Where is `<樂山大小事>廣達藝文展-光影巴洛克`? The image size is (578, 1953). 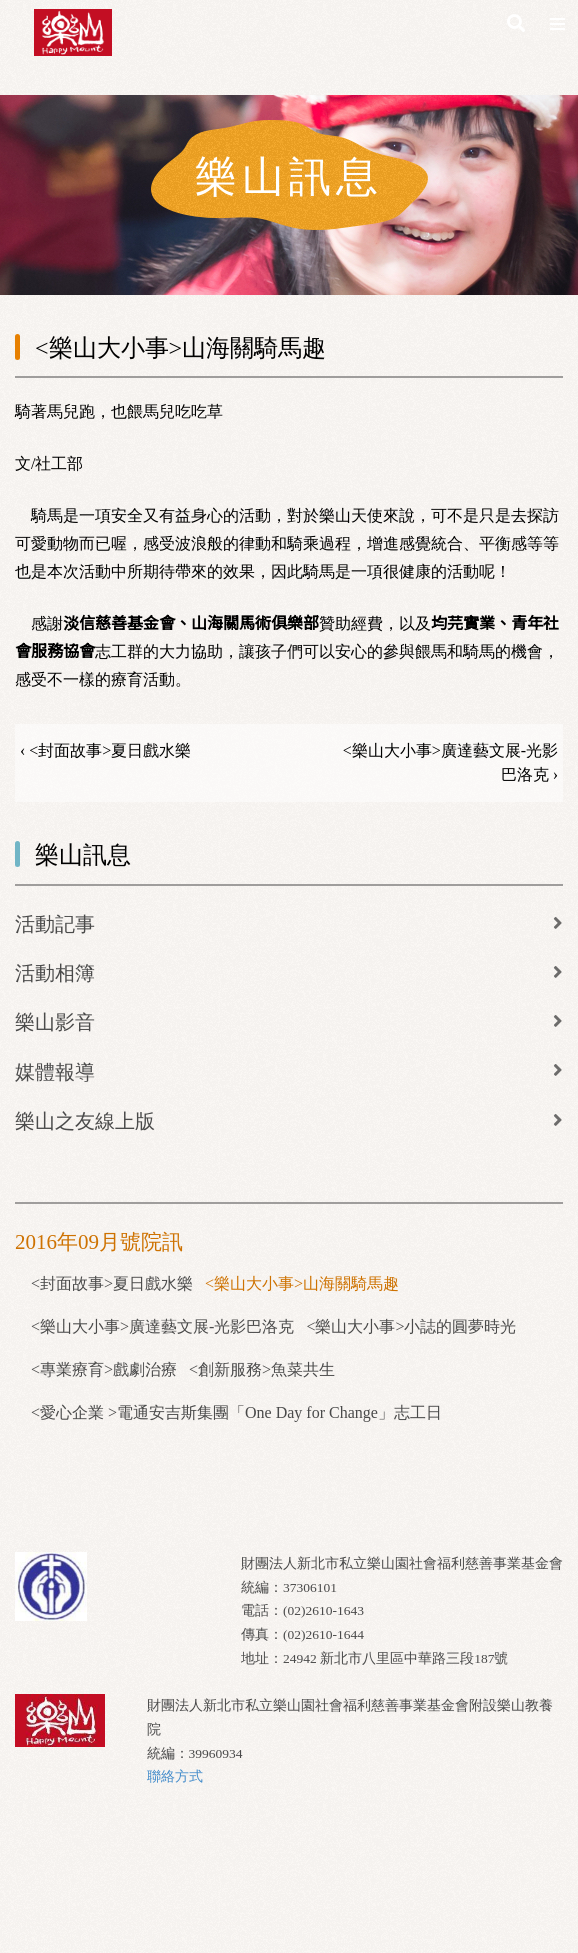
<樂山大小事>廣達藝文展-光影巴洛克 is located at coordinates (162, 1326).